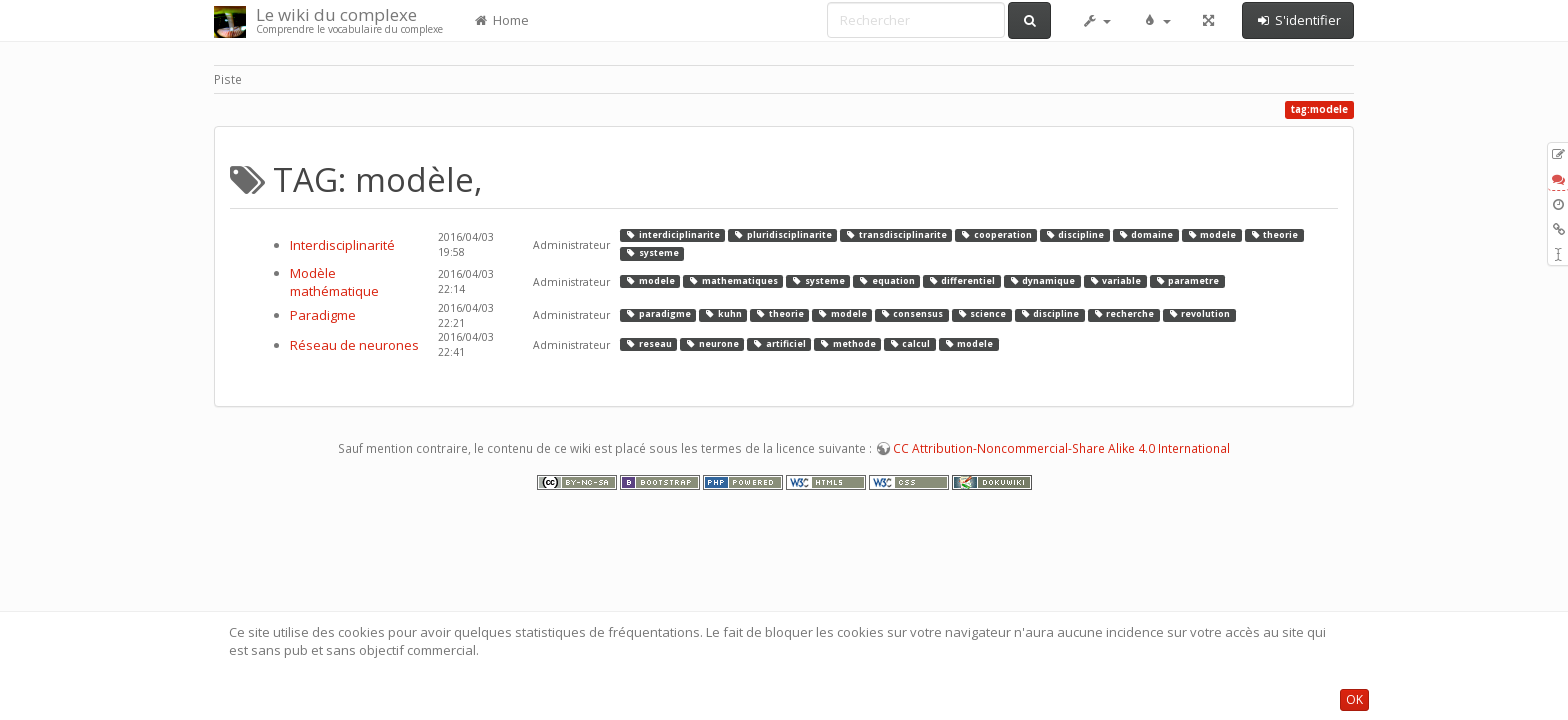  I want to click on Home, so click(501, 20).